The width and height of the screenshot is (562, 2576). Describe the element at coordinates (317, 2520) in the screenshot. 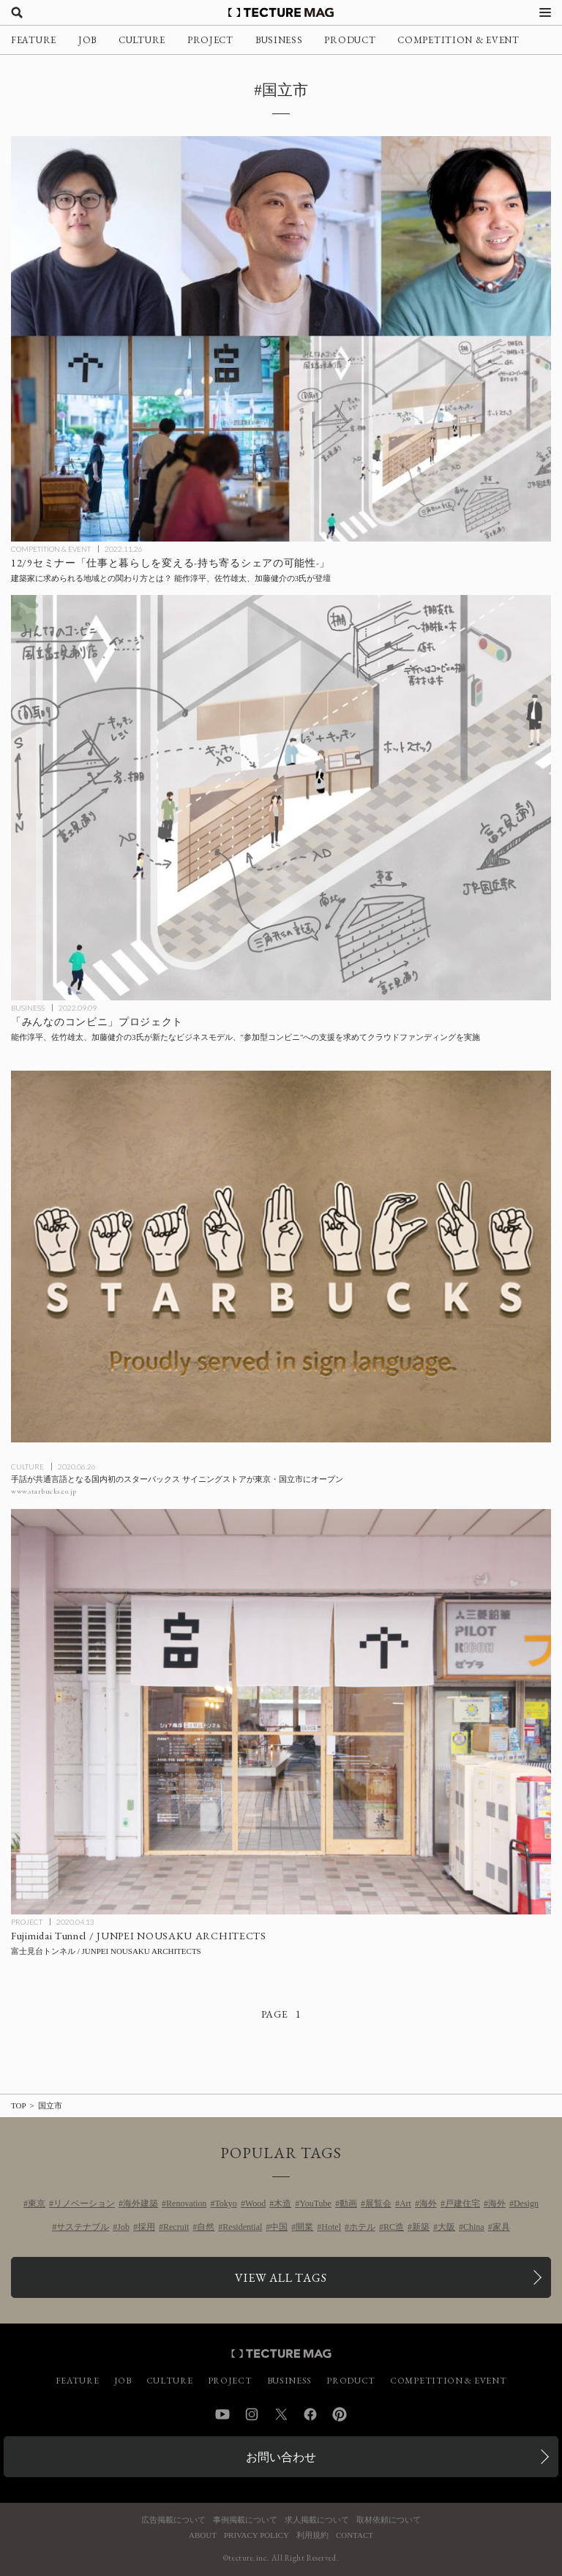

I see `求人掲載について` at that location.